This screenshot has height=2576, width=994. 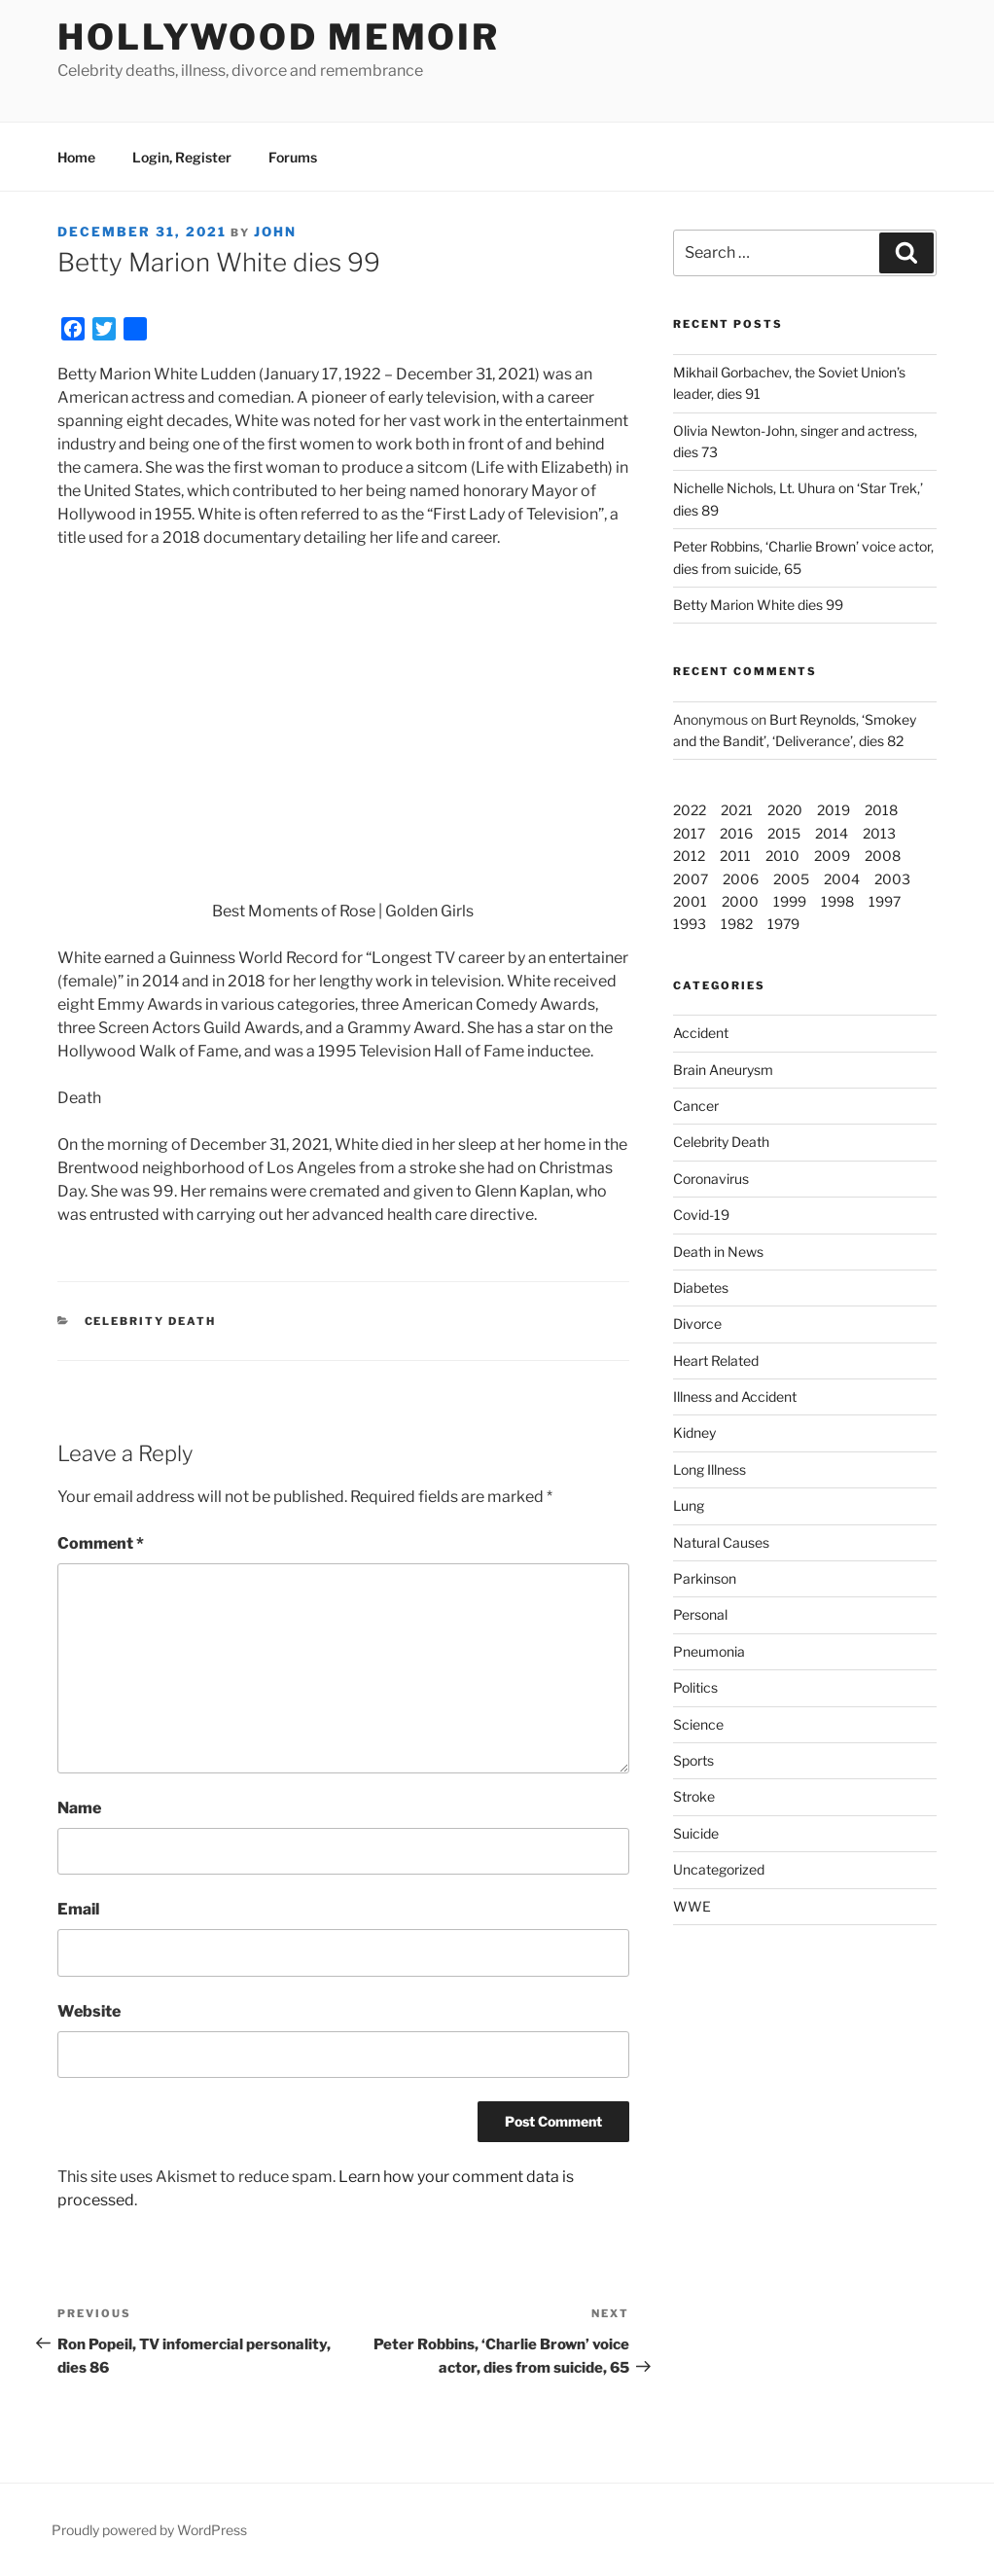 I want to click on Forums, so click(x=292, y=157).